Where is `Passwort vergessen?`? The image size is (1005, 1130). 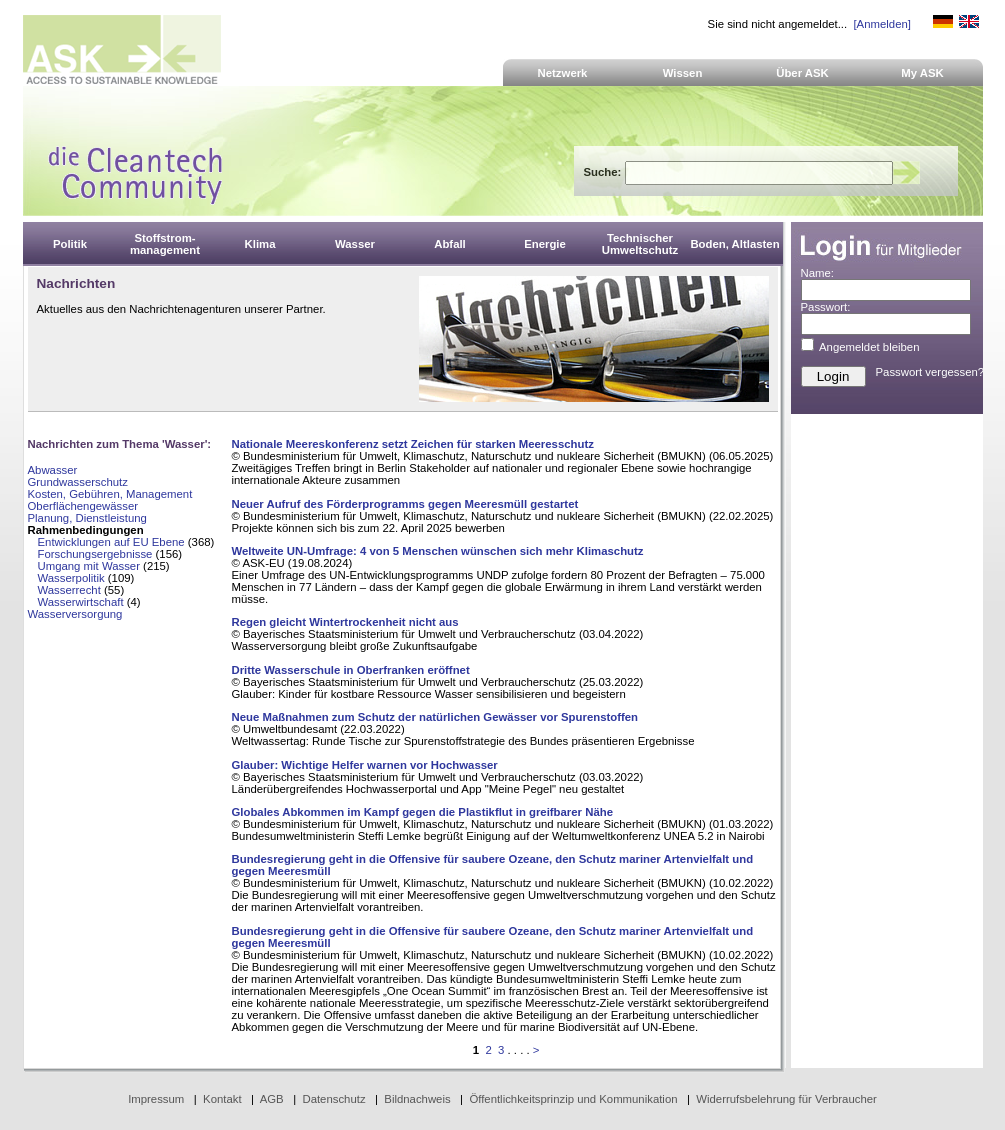 Passwort vergessen? is located at coordinates (930, 372).